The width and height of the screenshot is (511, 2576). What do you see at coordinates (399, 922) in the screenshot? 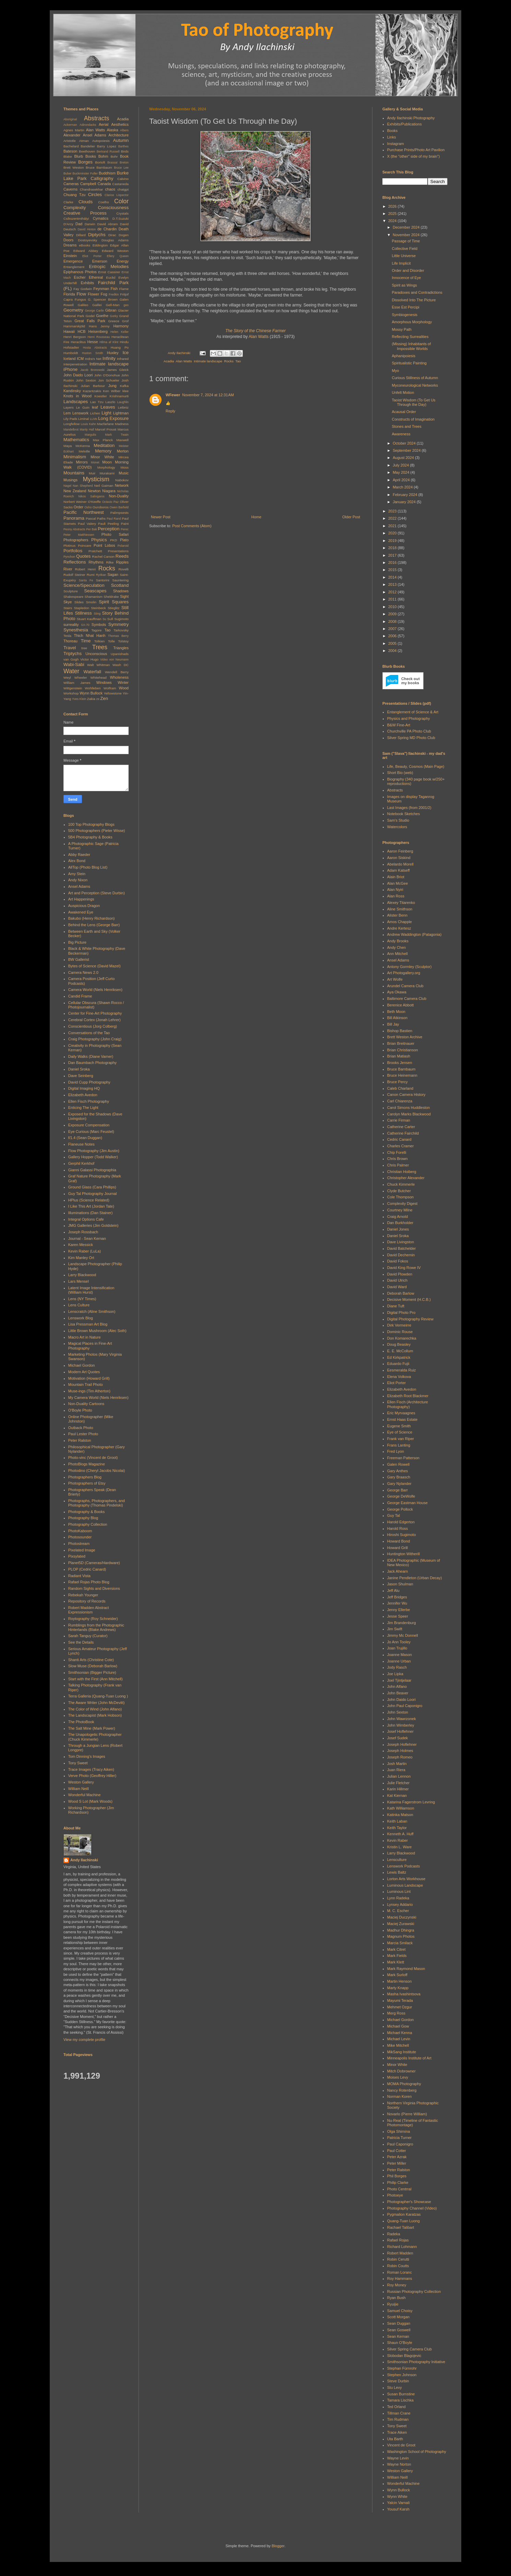
I see `Amos Chapple` at bounding box center [399, 922].